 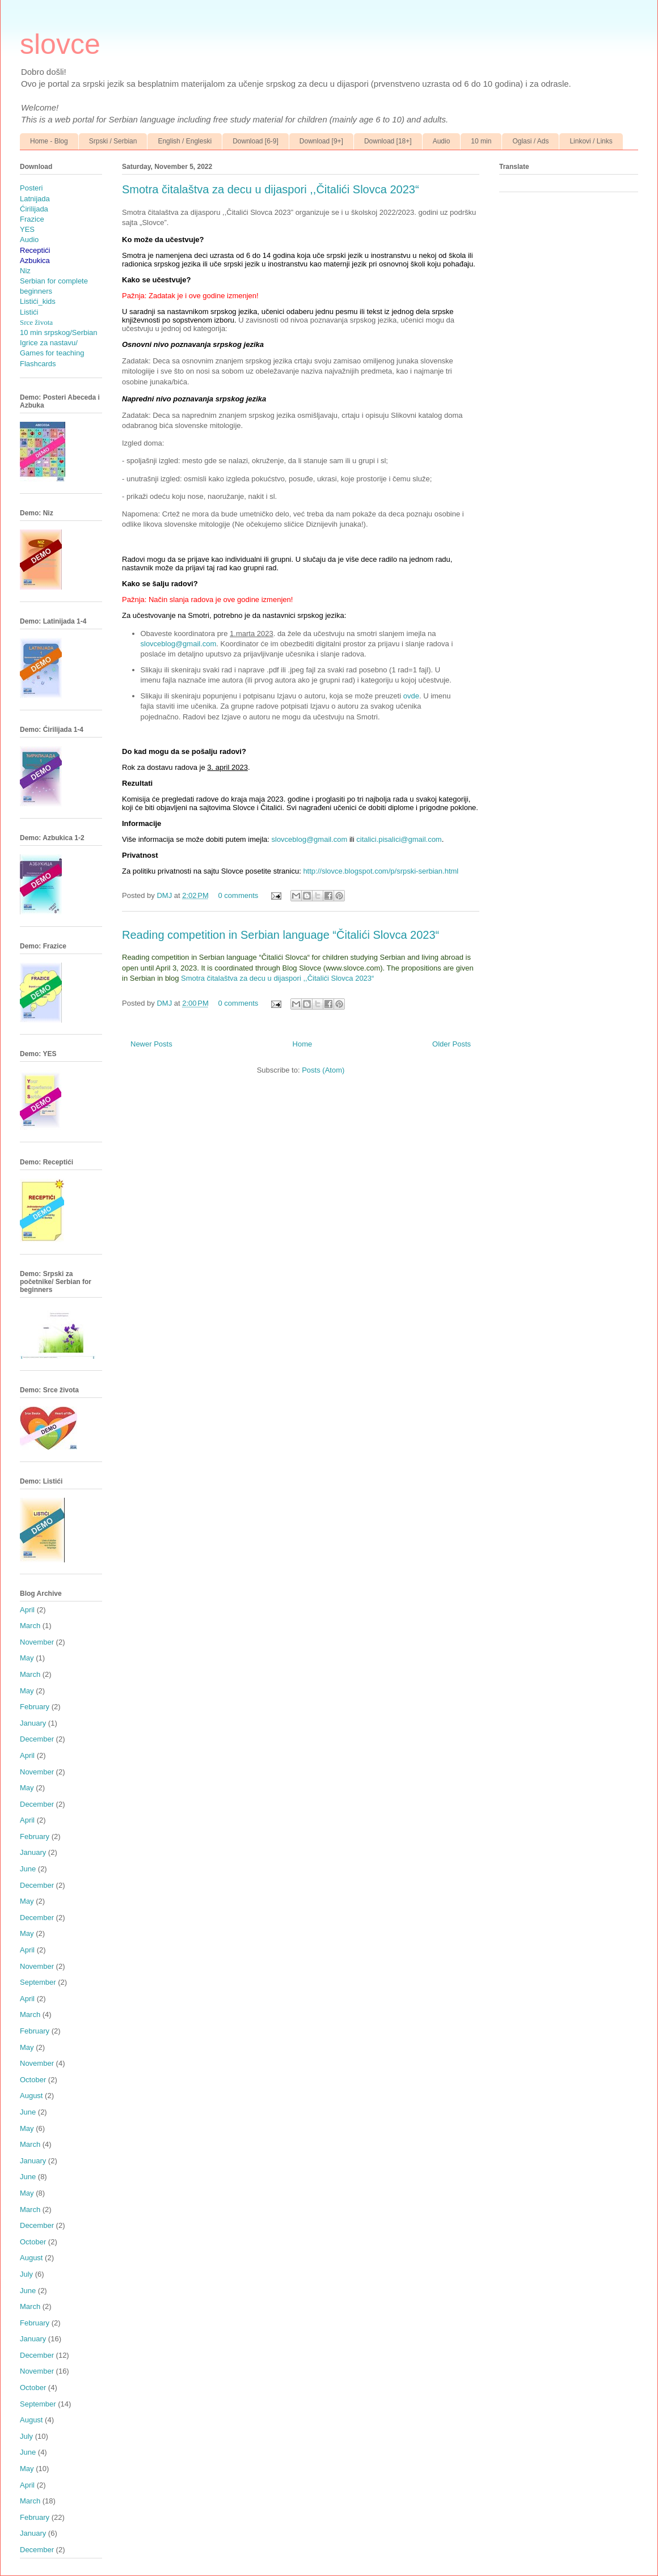 What do you see at coordinates (280, 935) in the screenshot?
I see `Reading competition in Serbian language “Čitalići Slovca 2023“` at bounding box center [280, 935].